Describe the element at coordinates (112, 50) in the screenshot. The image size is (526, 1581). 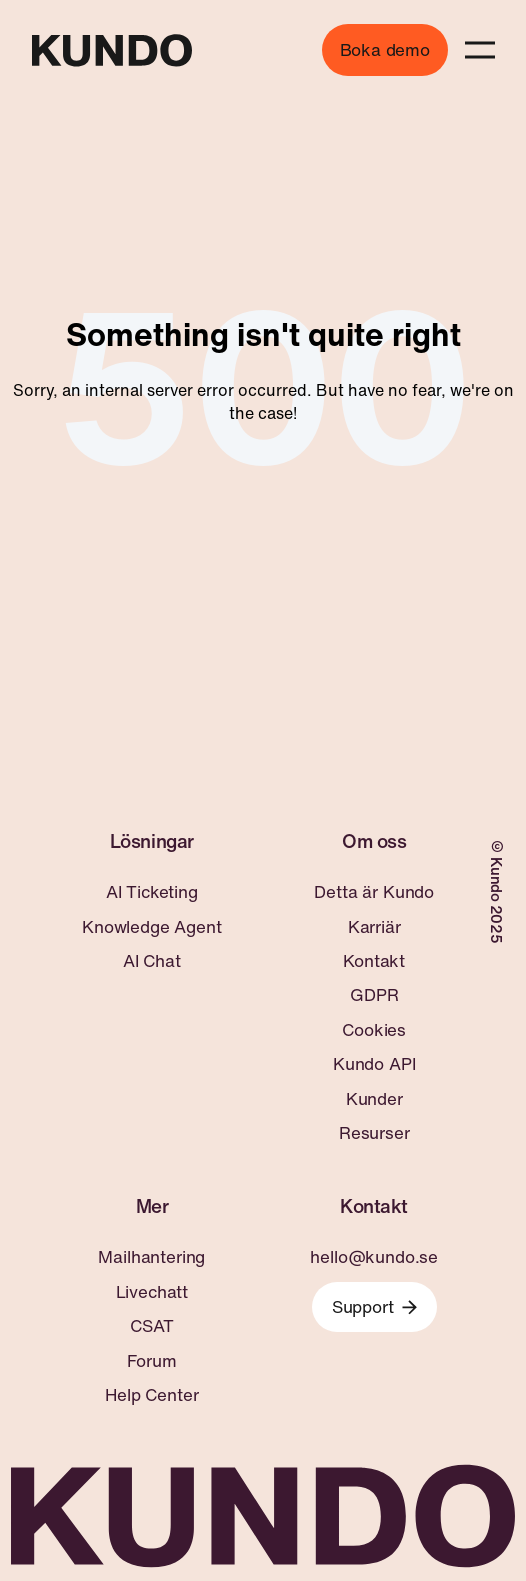
I see `[Go to home page]` at that location.